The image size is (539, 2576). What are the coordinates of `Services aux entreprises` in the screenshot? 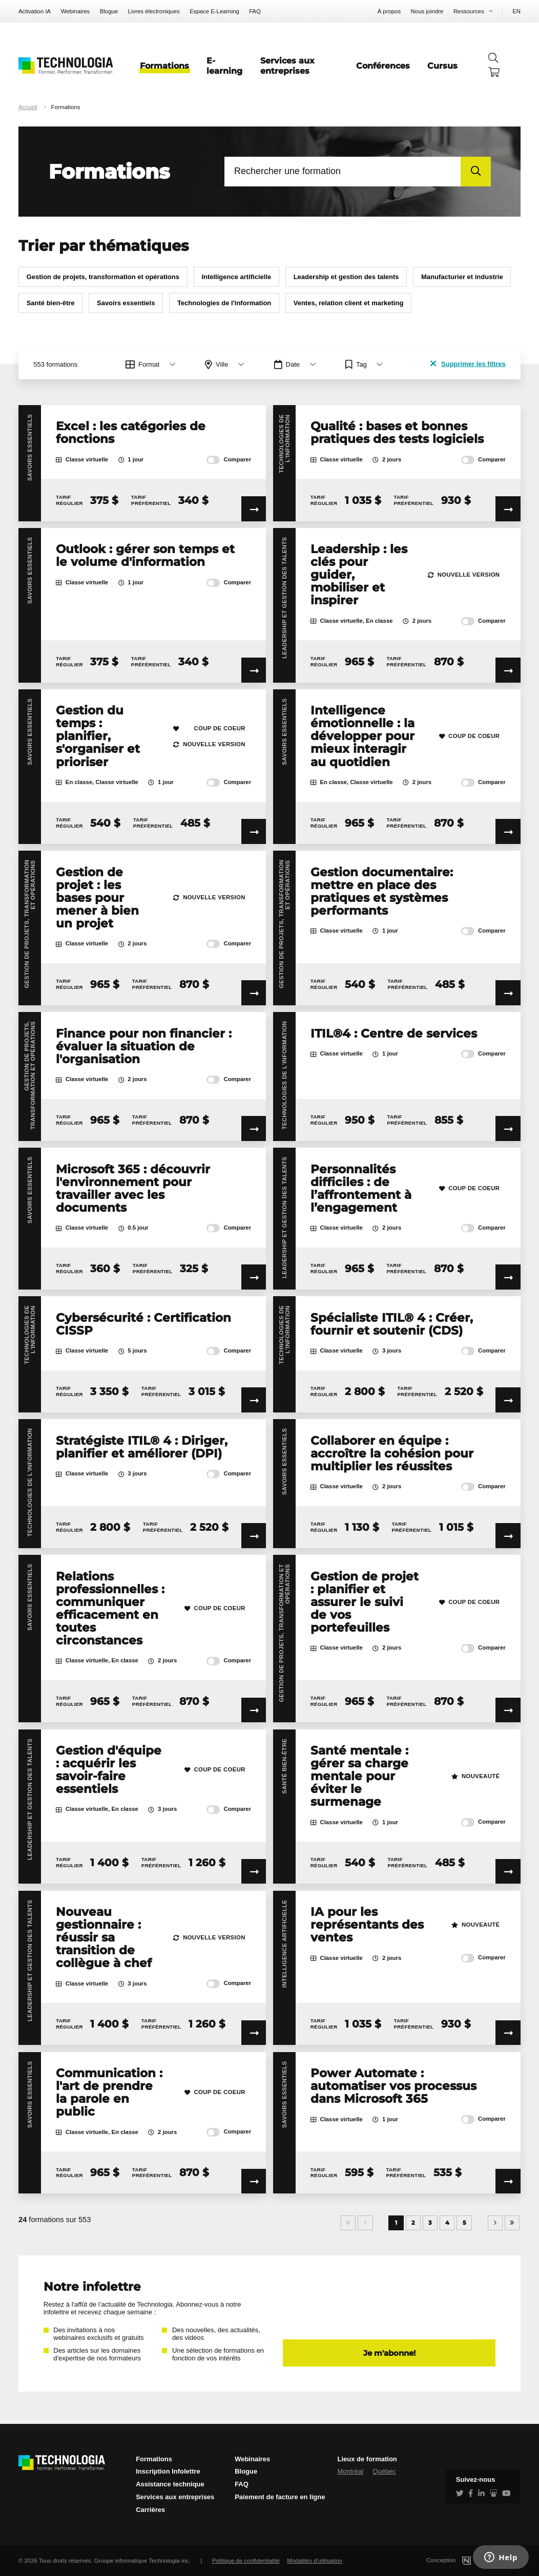 It's located at (287, 65).